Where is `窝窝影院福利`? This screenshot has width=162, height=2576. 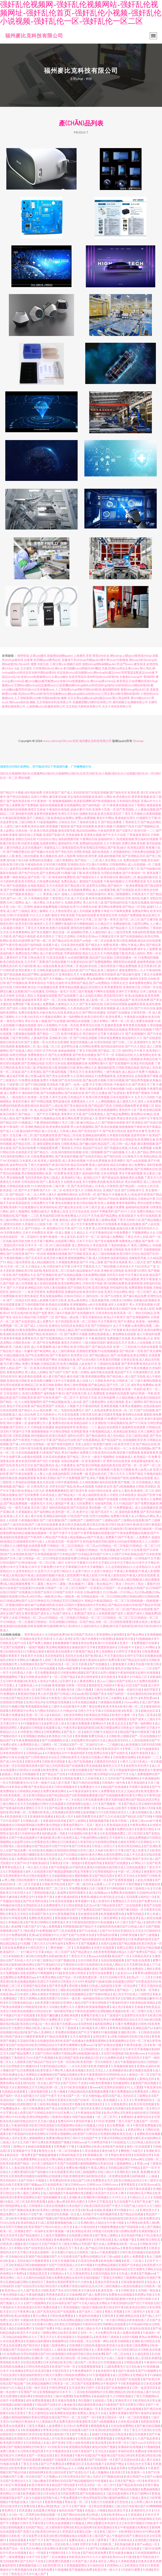
窝窝影院福利 is located at coordinates (107, 1647).